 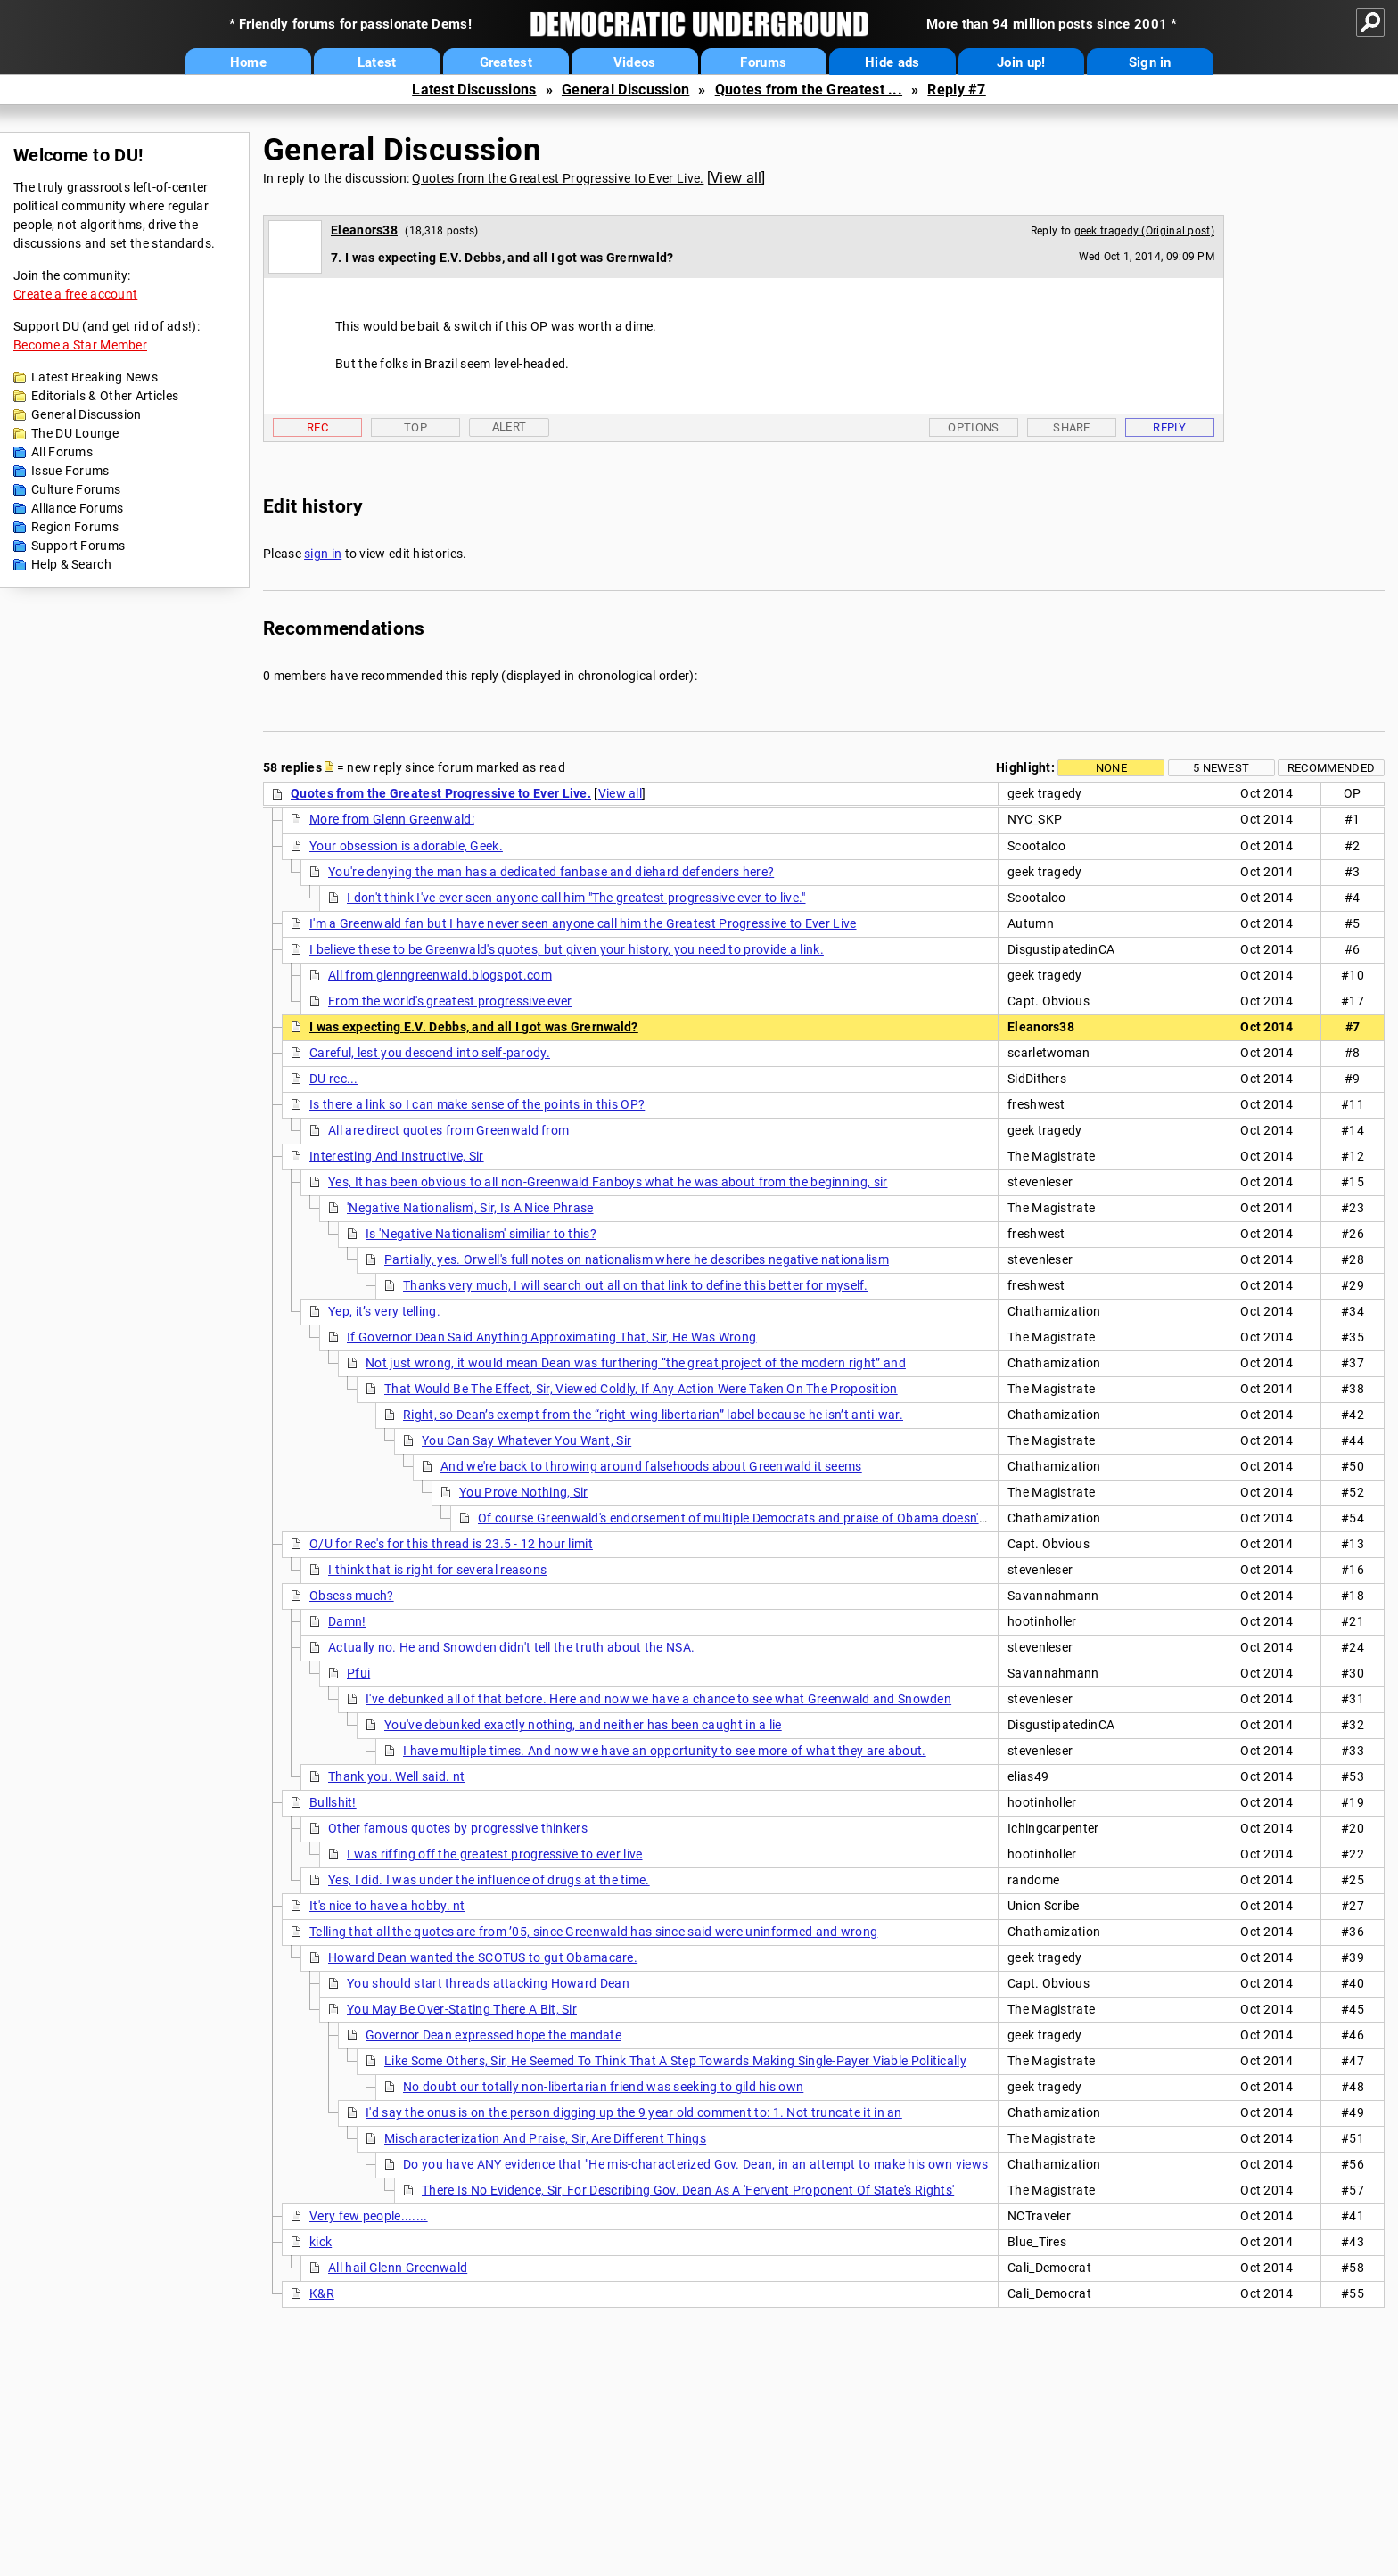 What do you see at coordinates (1021, 62) in the screenshot?
I see `Join up!` at bounding box center [1021, 62].